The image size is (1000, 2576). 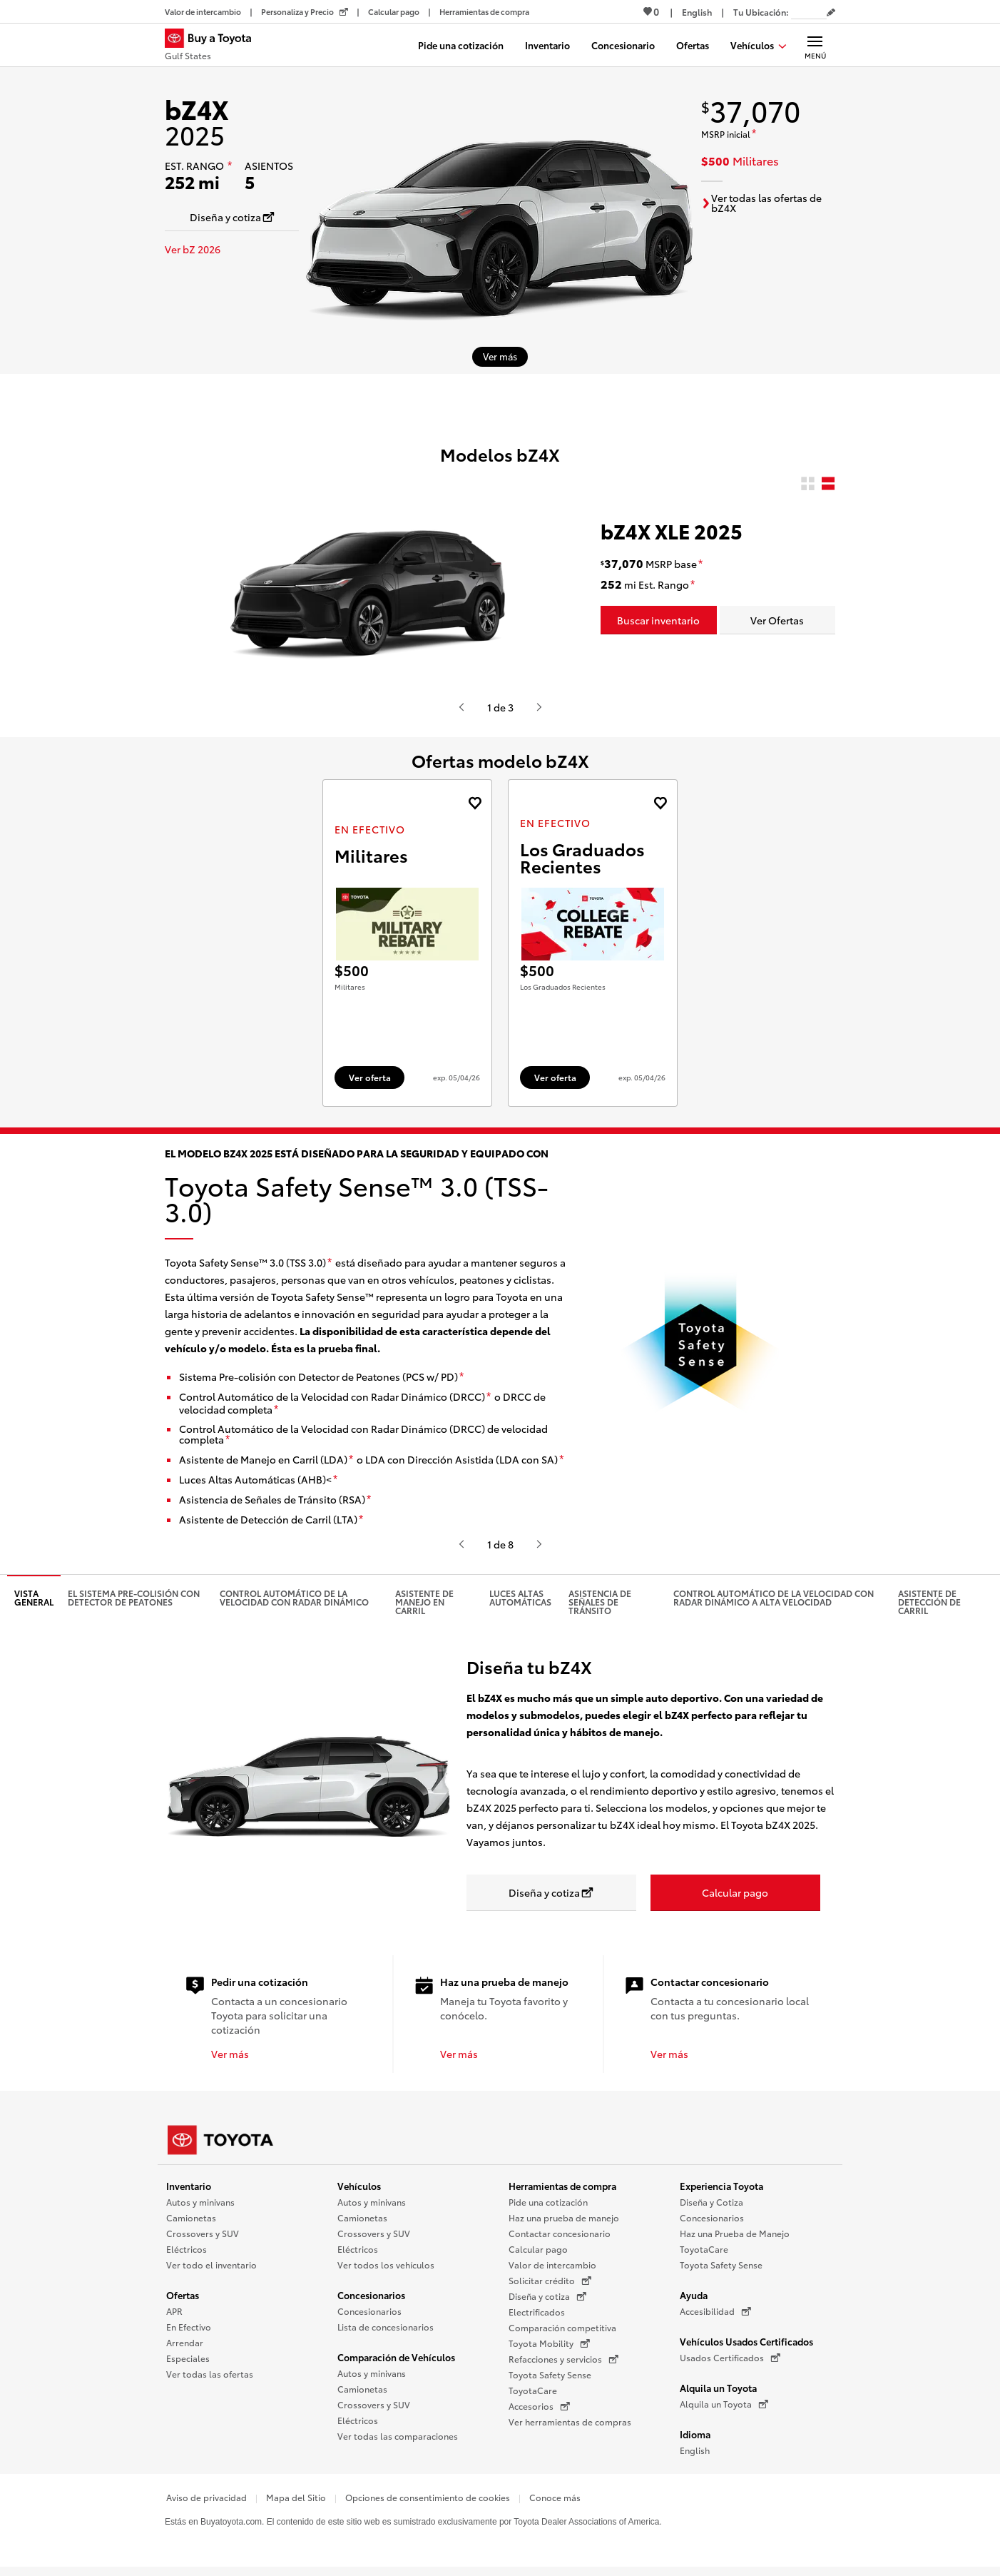 What do you see at coordinates (562, 2191) in the screenshot?
I see `Herramientas de compra` at bounding box center [562, 2191].